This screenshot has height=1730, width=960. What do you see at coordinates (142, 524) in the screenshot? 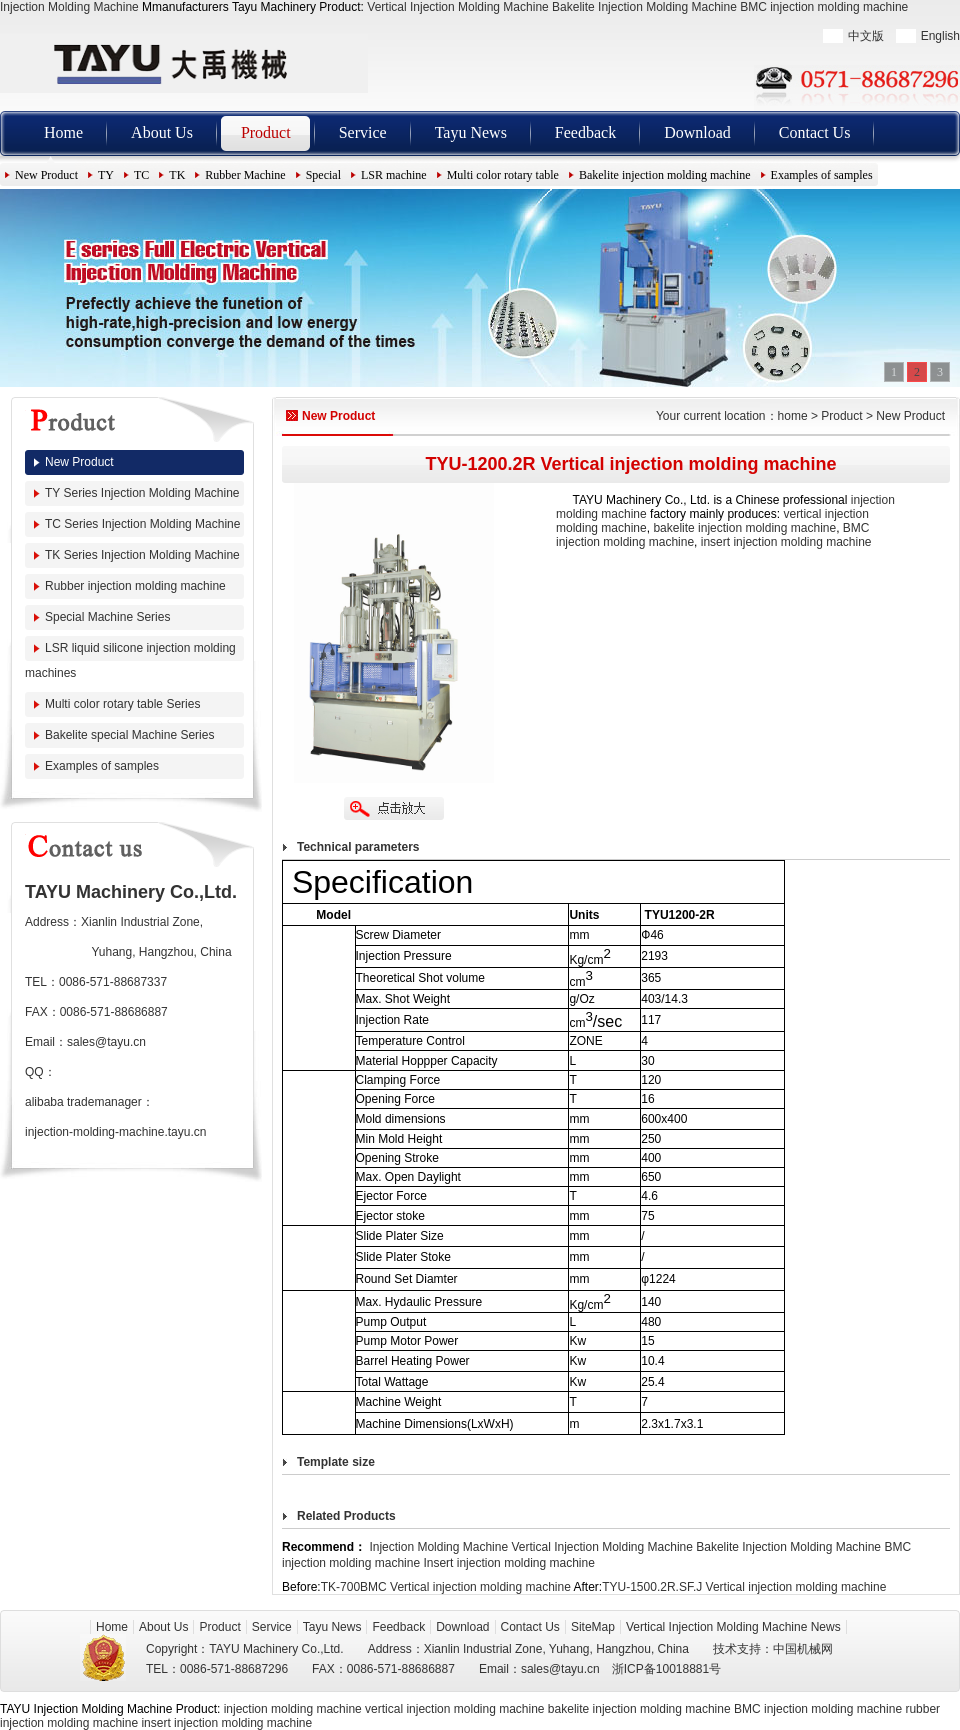
I see `TC Series Injection Molding Machine` at bounding box center [142, 524].